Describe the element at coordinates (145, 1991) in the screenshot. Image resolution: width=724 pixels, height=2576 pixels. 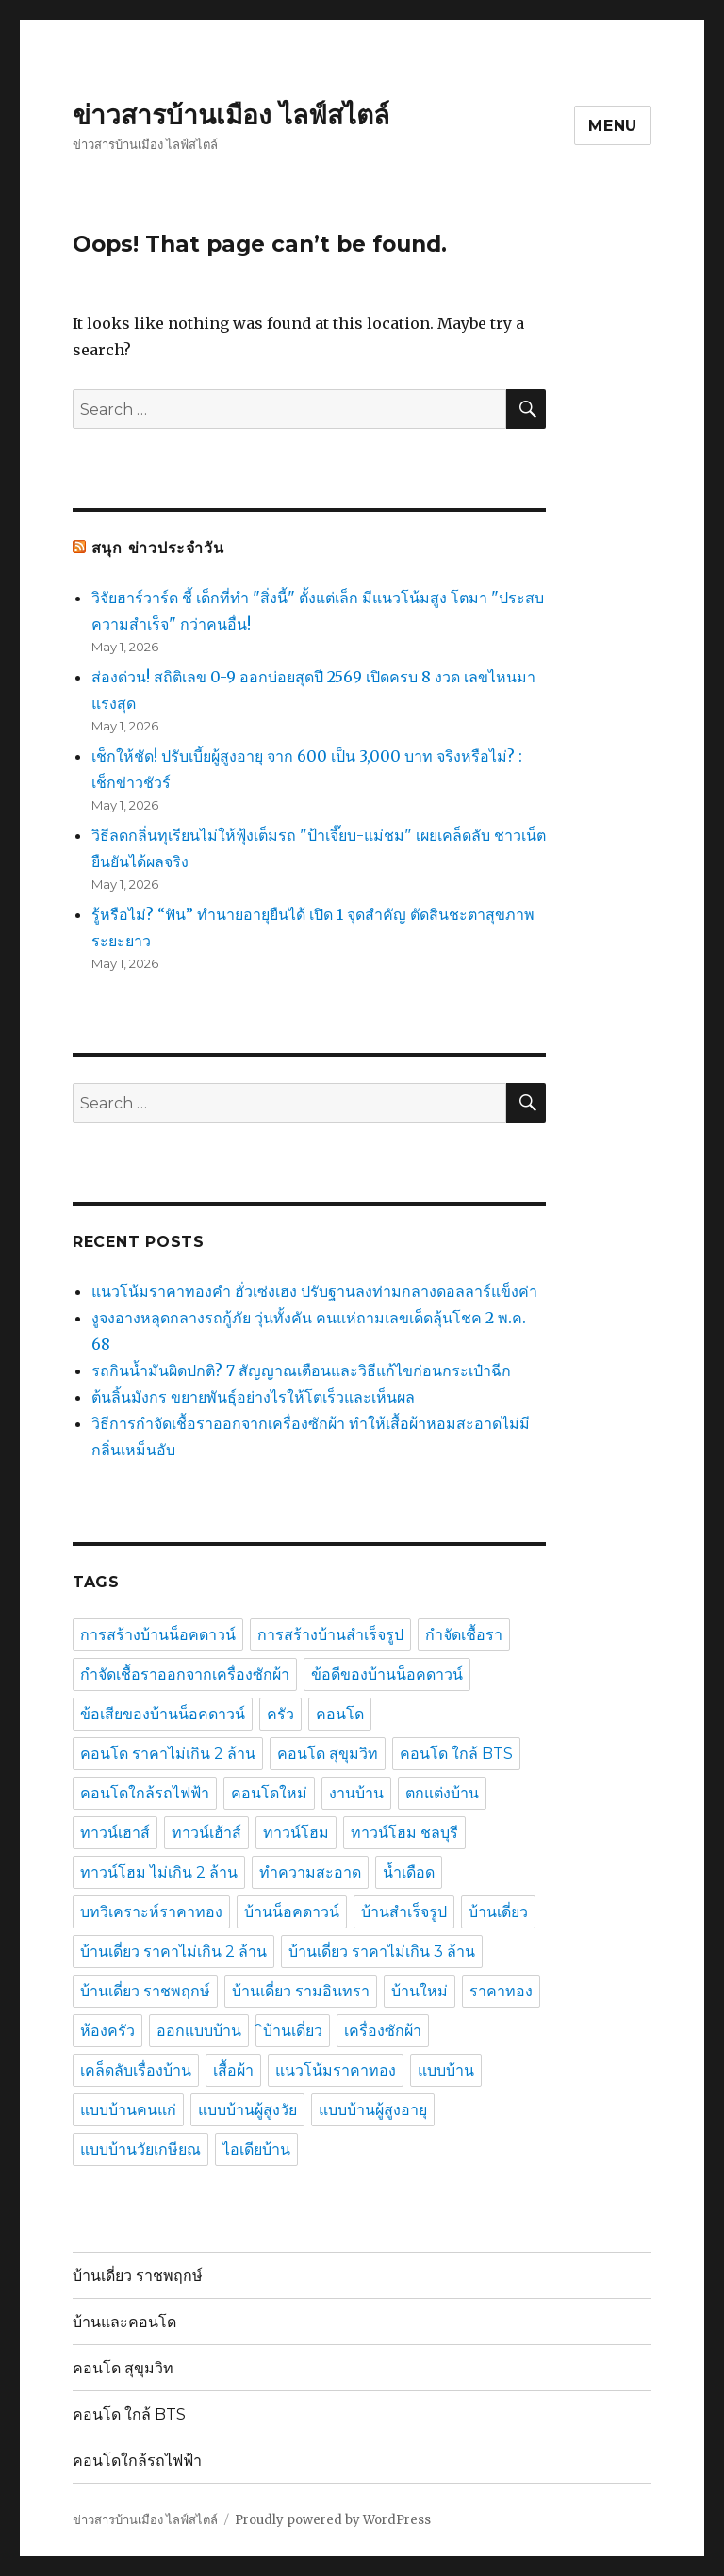
I see `บ้านเดี่ยว ราชพฤกษ์` at that location.